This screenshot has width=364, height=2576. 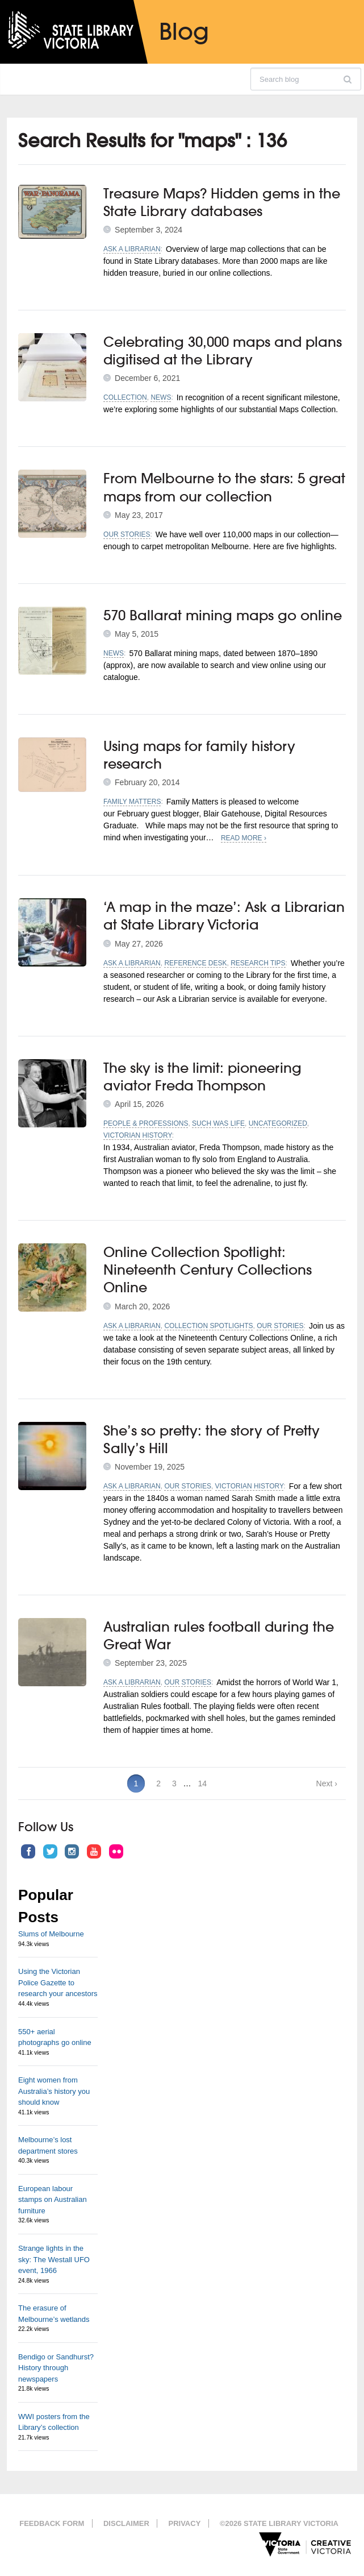 I want to click on European labour stamps on Australian furniture, so click(x=52, y=2199).